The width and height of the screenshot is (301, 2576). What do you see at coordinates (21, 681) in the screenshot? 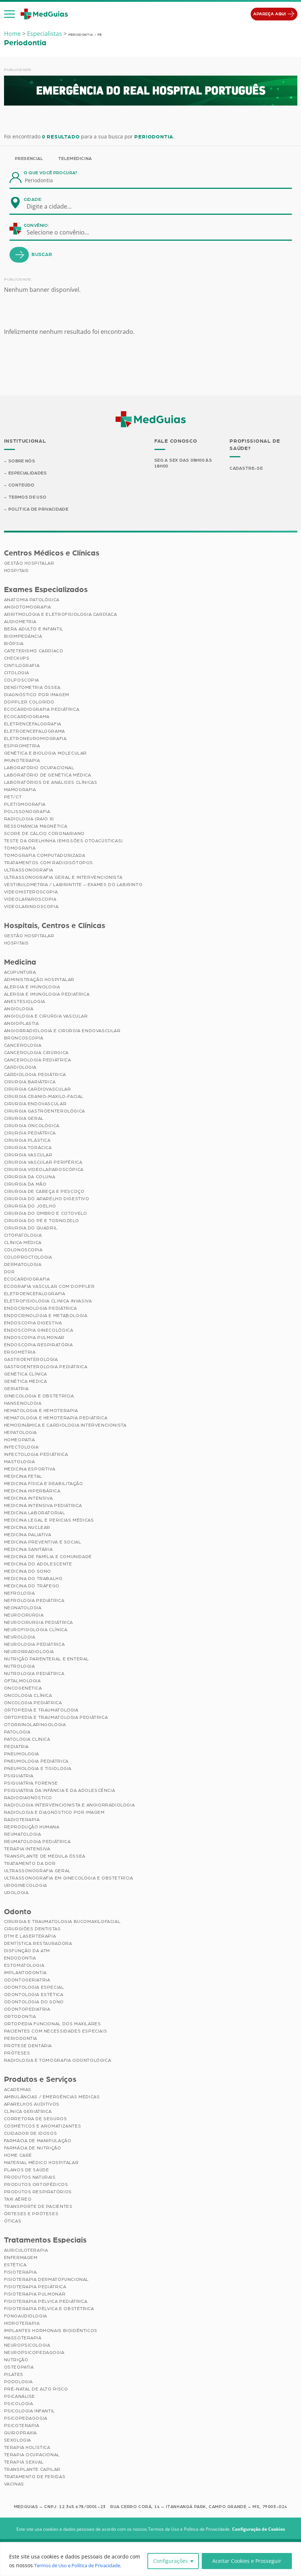
I see `Colposcopia` at bounding box center [21, 681].